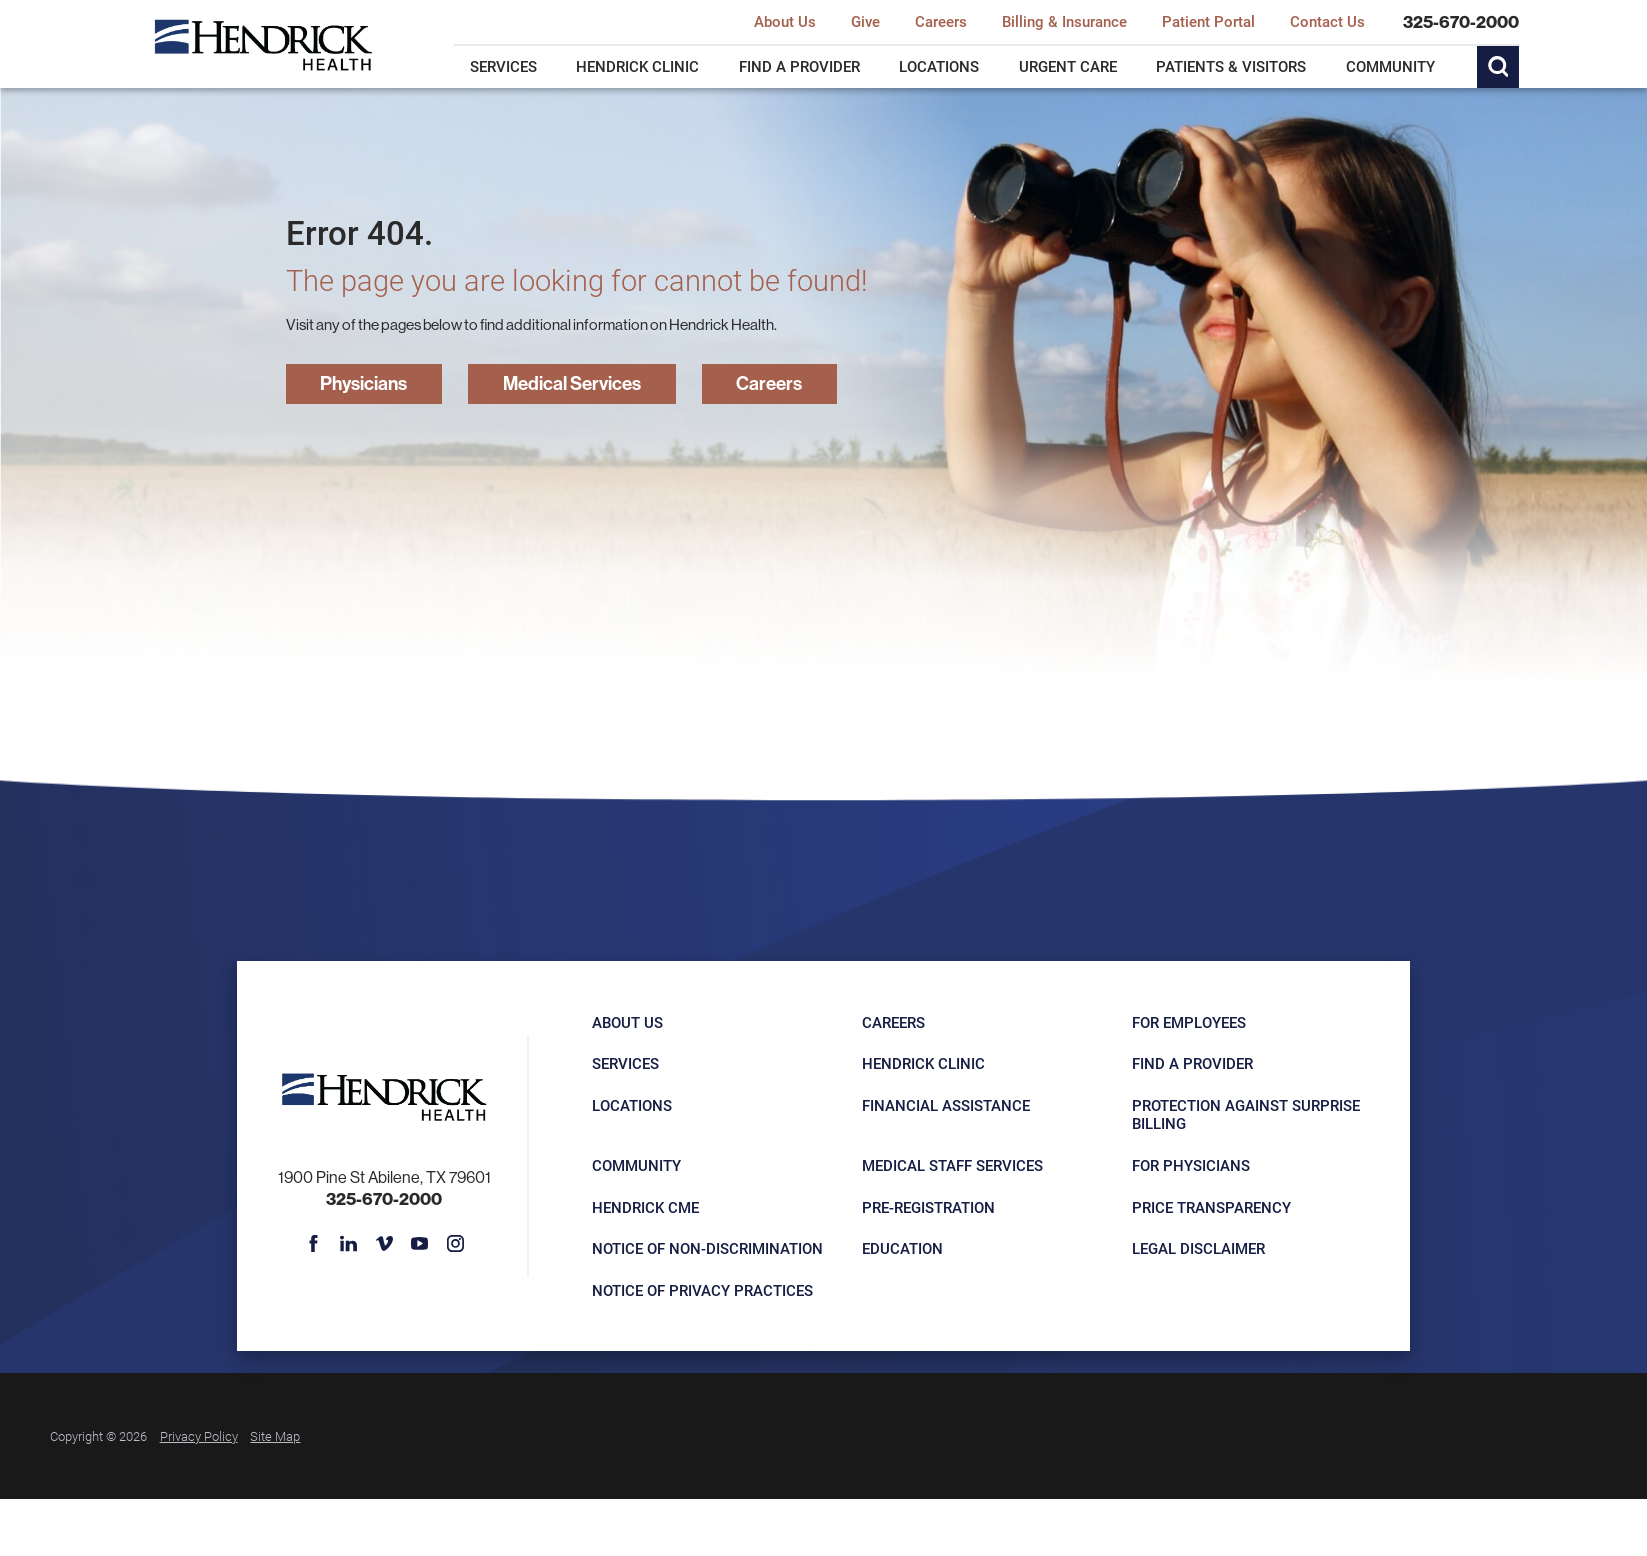 The height and width of the screenshot is (1556, 1647). I want to click on 325-670-2000, so click(1461, 22).